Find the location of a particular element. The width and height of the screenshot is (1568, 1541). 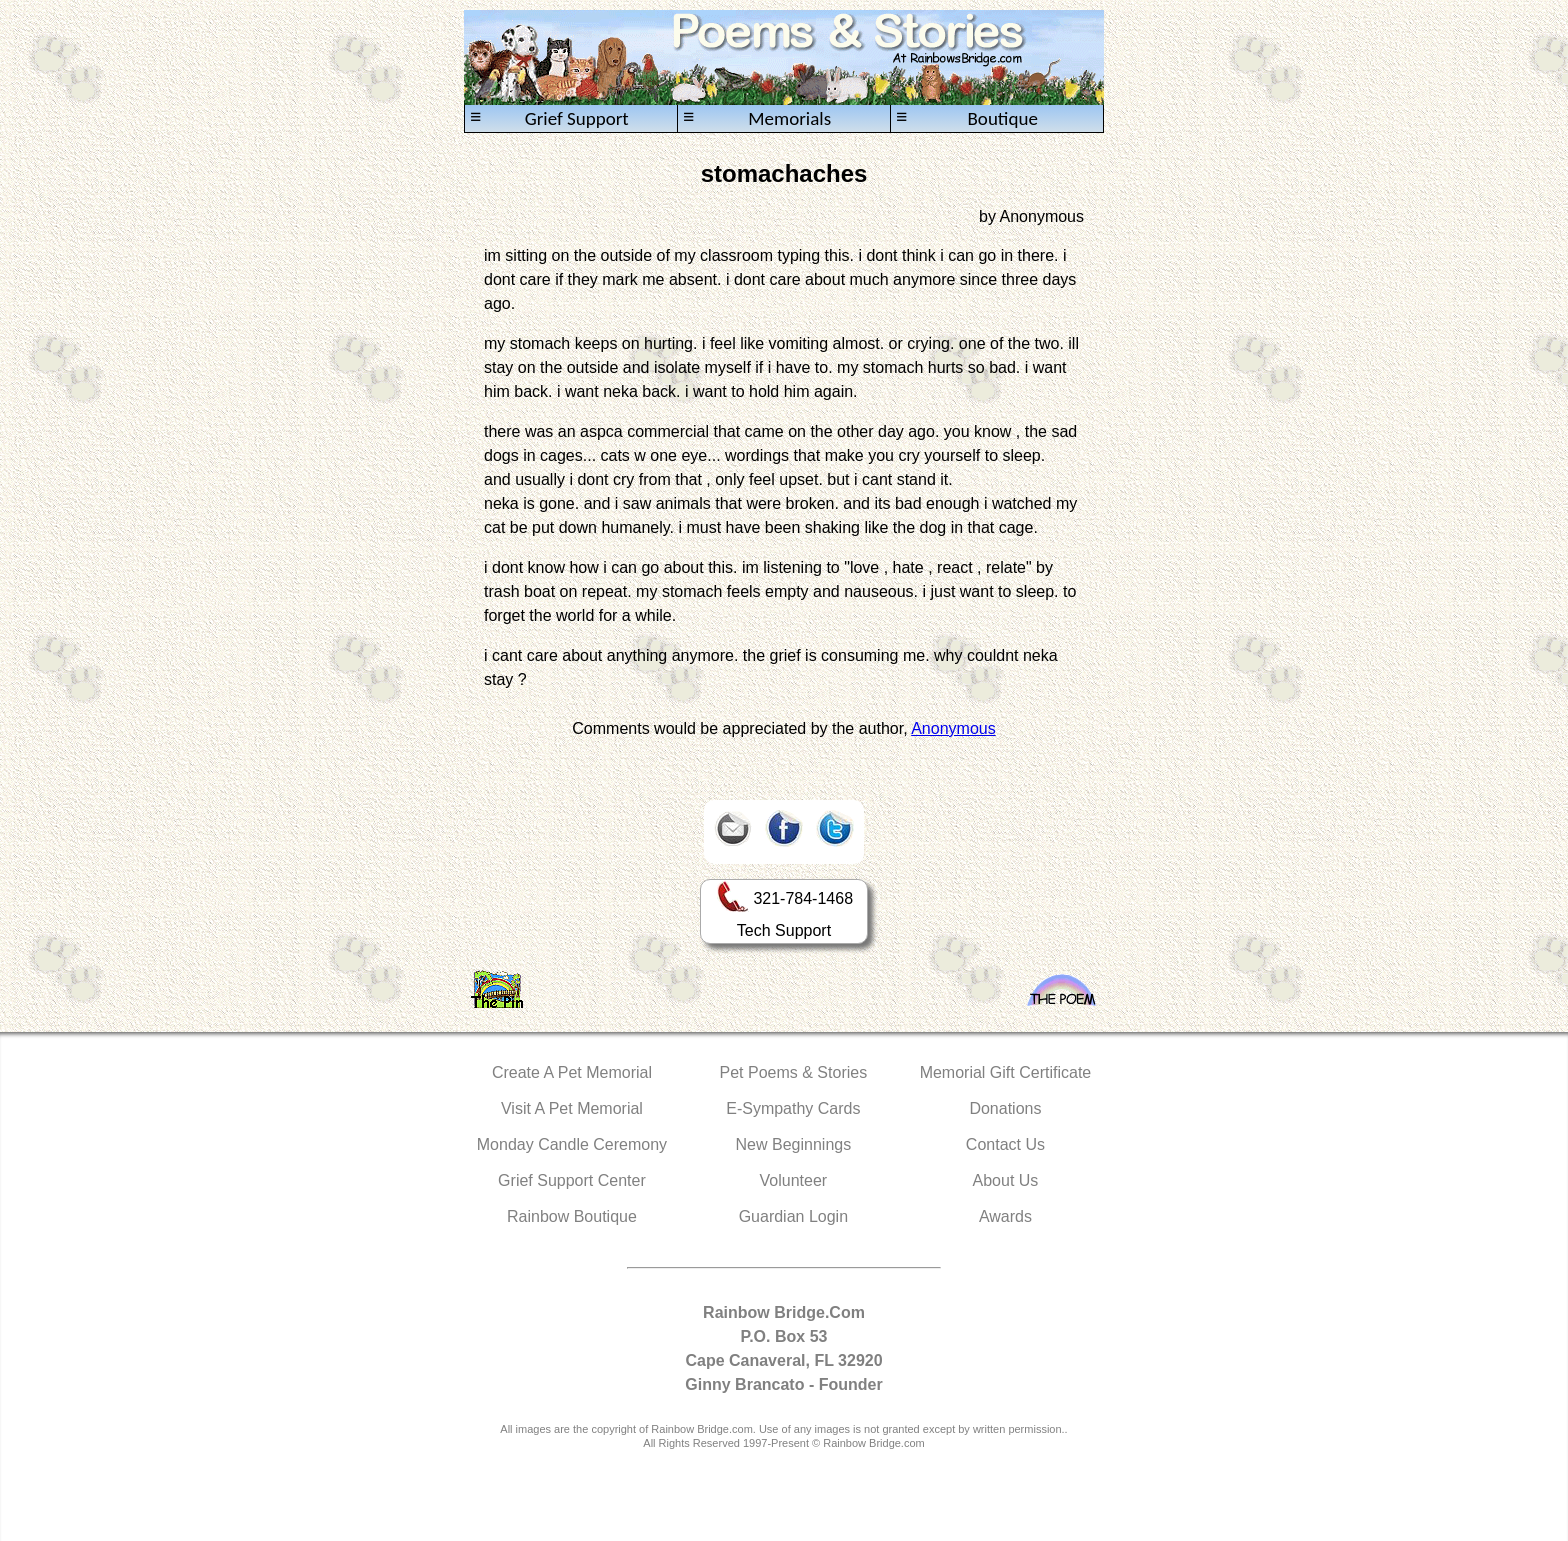

Grief Support Center is located at coordinates (572, 1180).